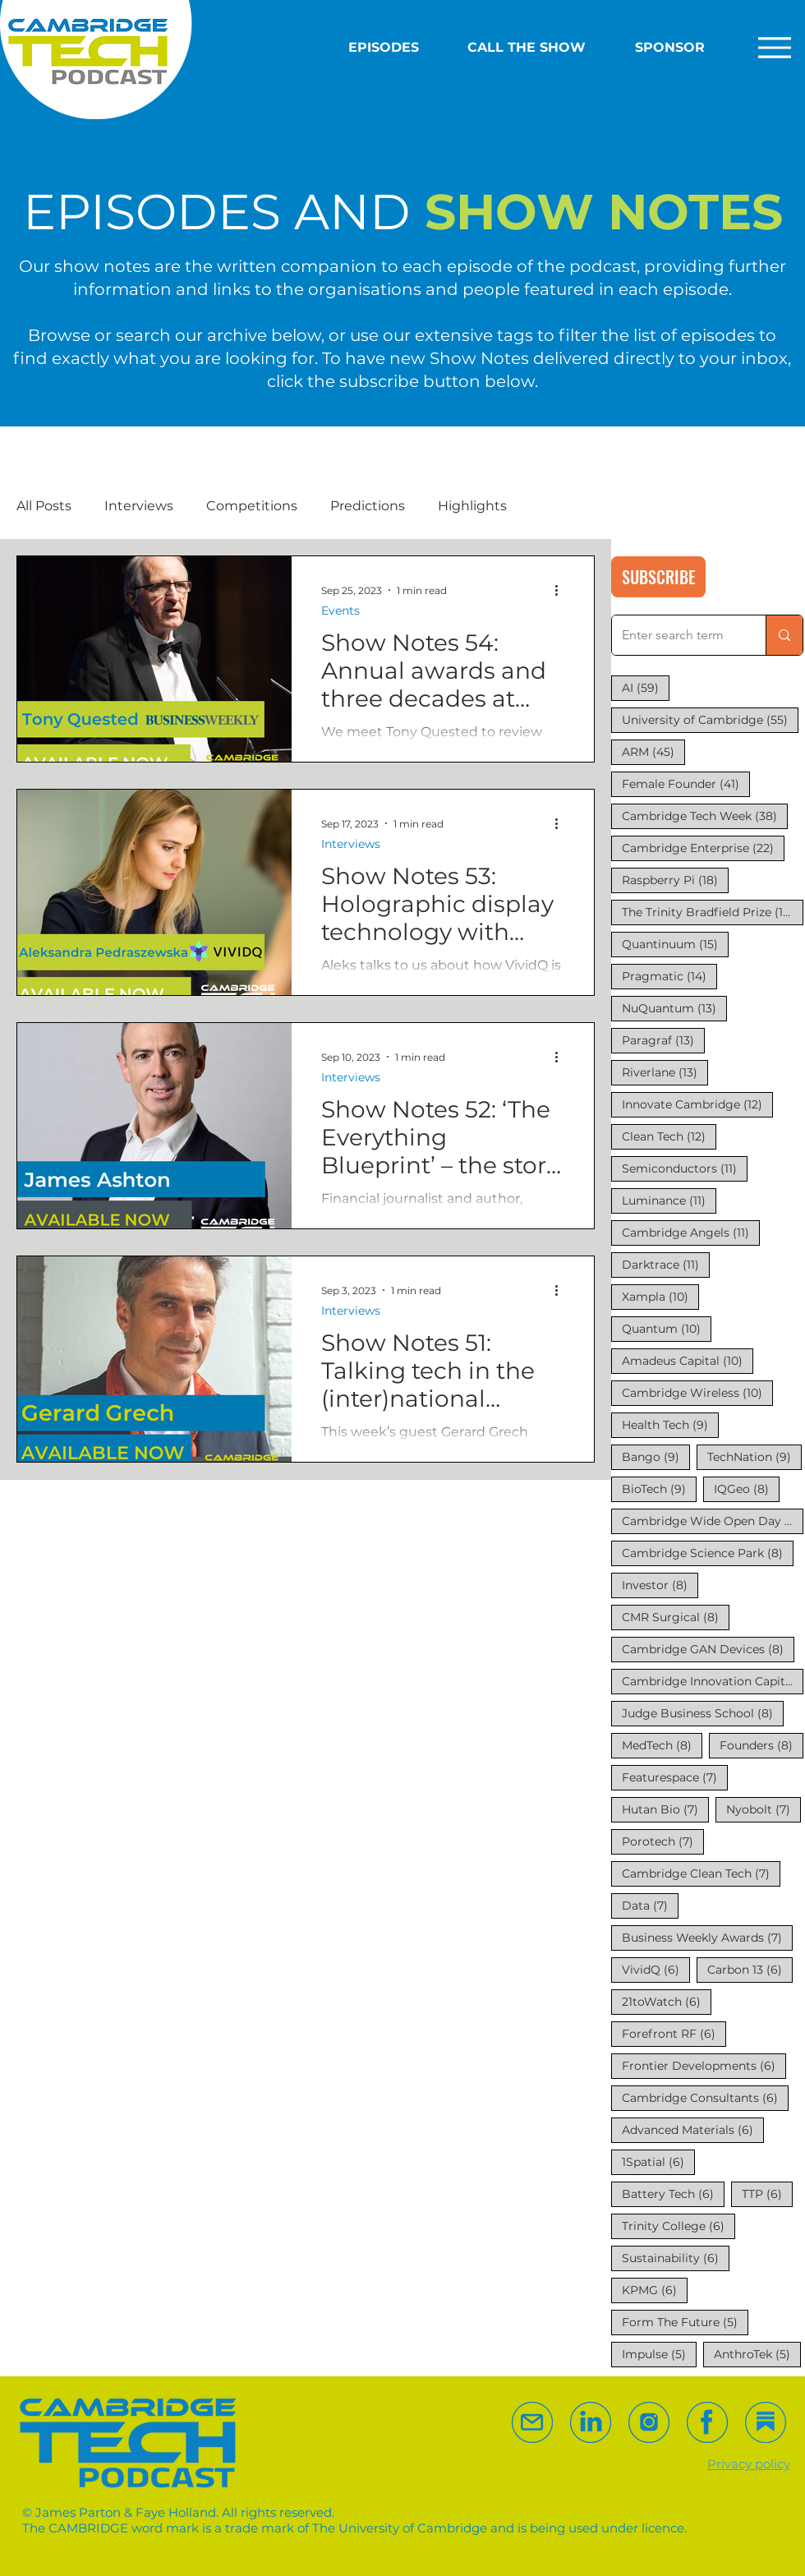 The image size is (805, 2576). I want to click on AnthroTek, so click(757, 2354).